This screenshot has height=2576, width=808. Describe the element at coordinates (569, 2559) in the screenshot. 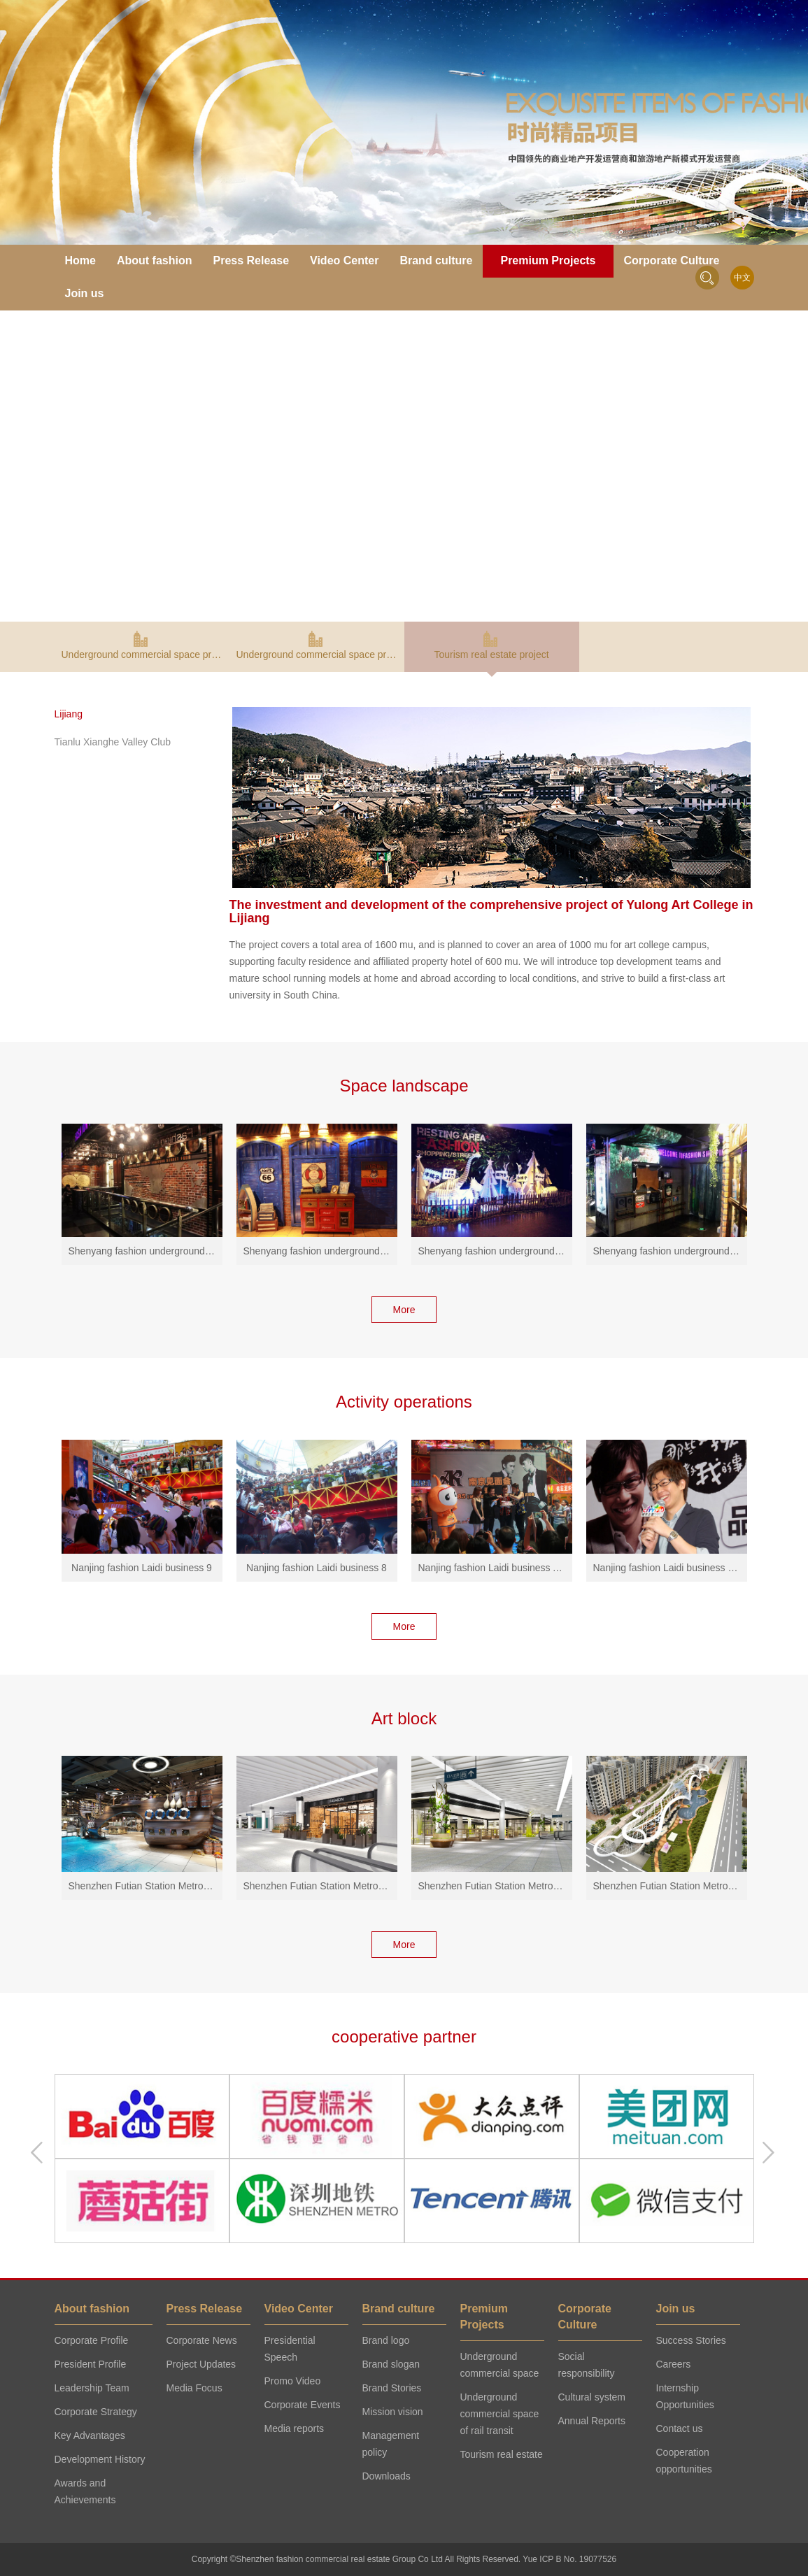

I see `Yue ICP B No. 19077526` at that location.